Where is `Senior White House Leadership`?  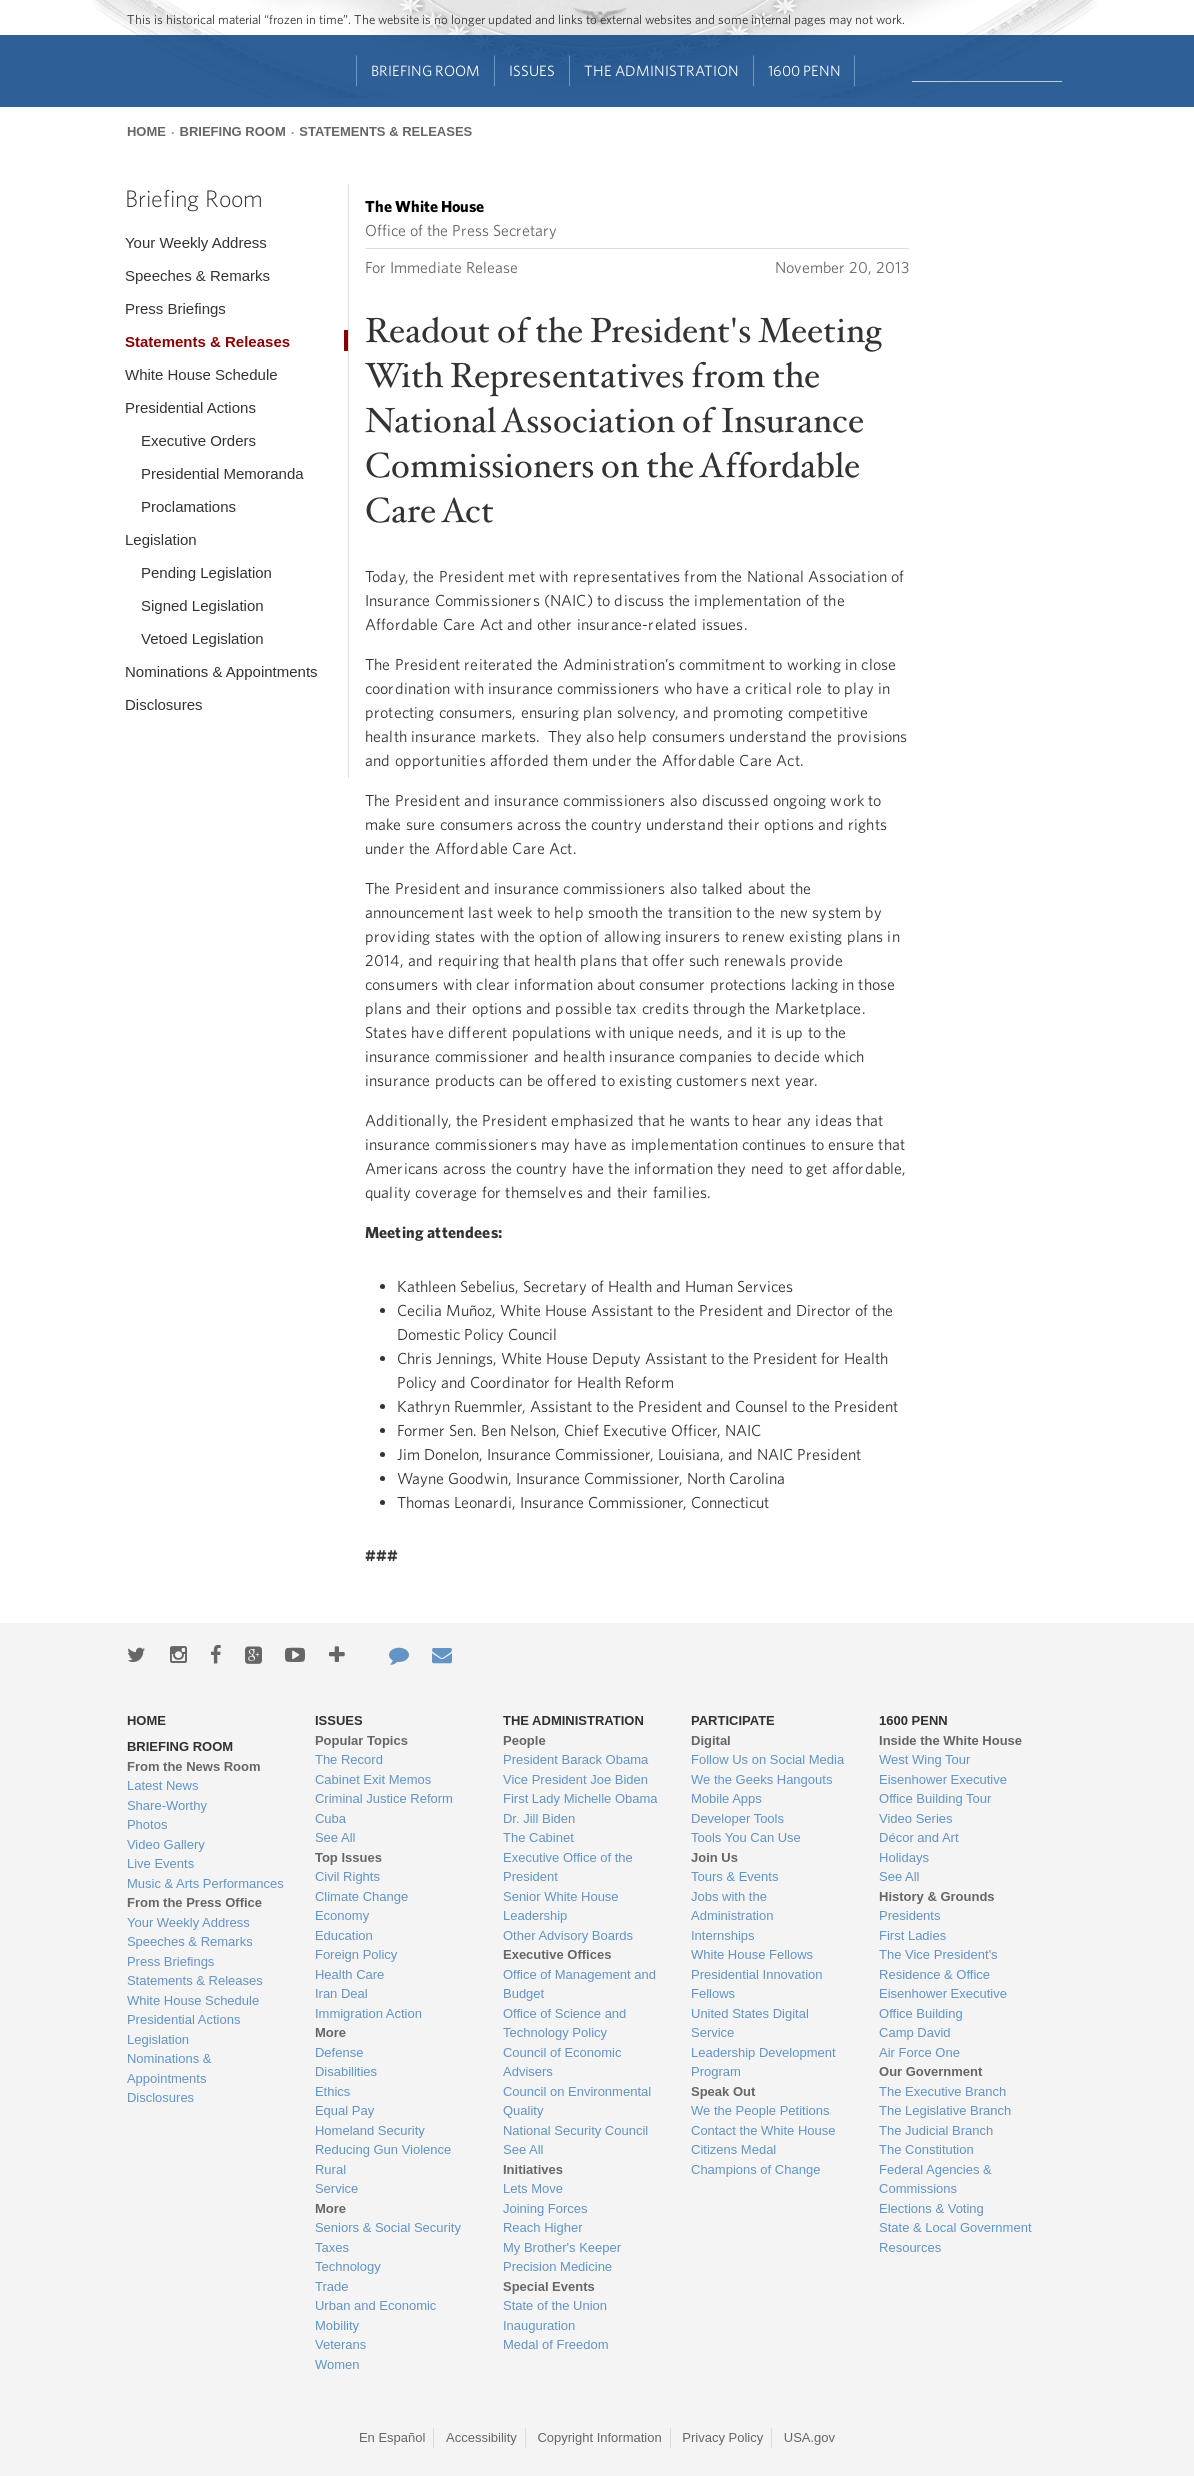
Senior White House Leadership is located at coordinates (561, 1906).